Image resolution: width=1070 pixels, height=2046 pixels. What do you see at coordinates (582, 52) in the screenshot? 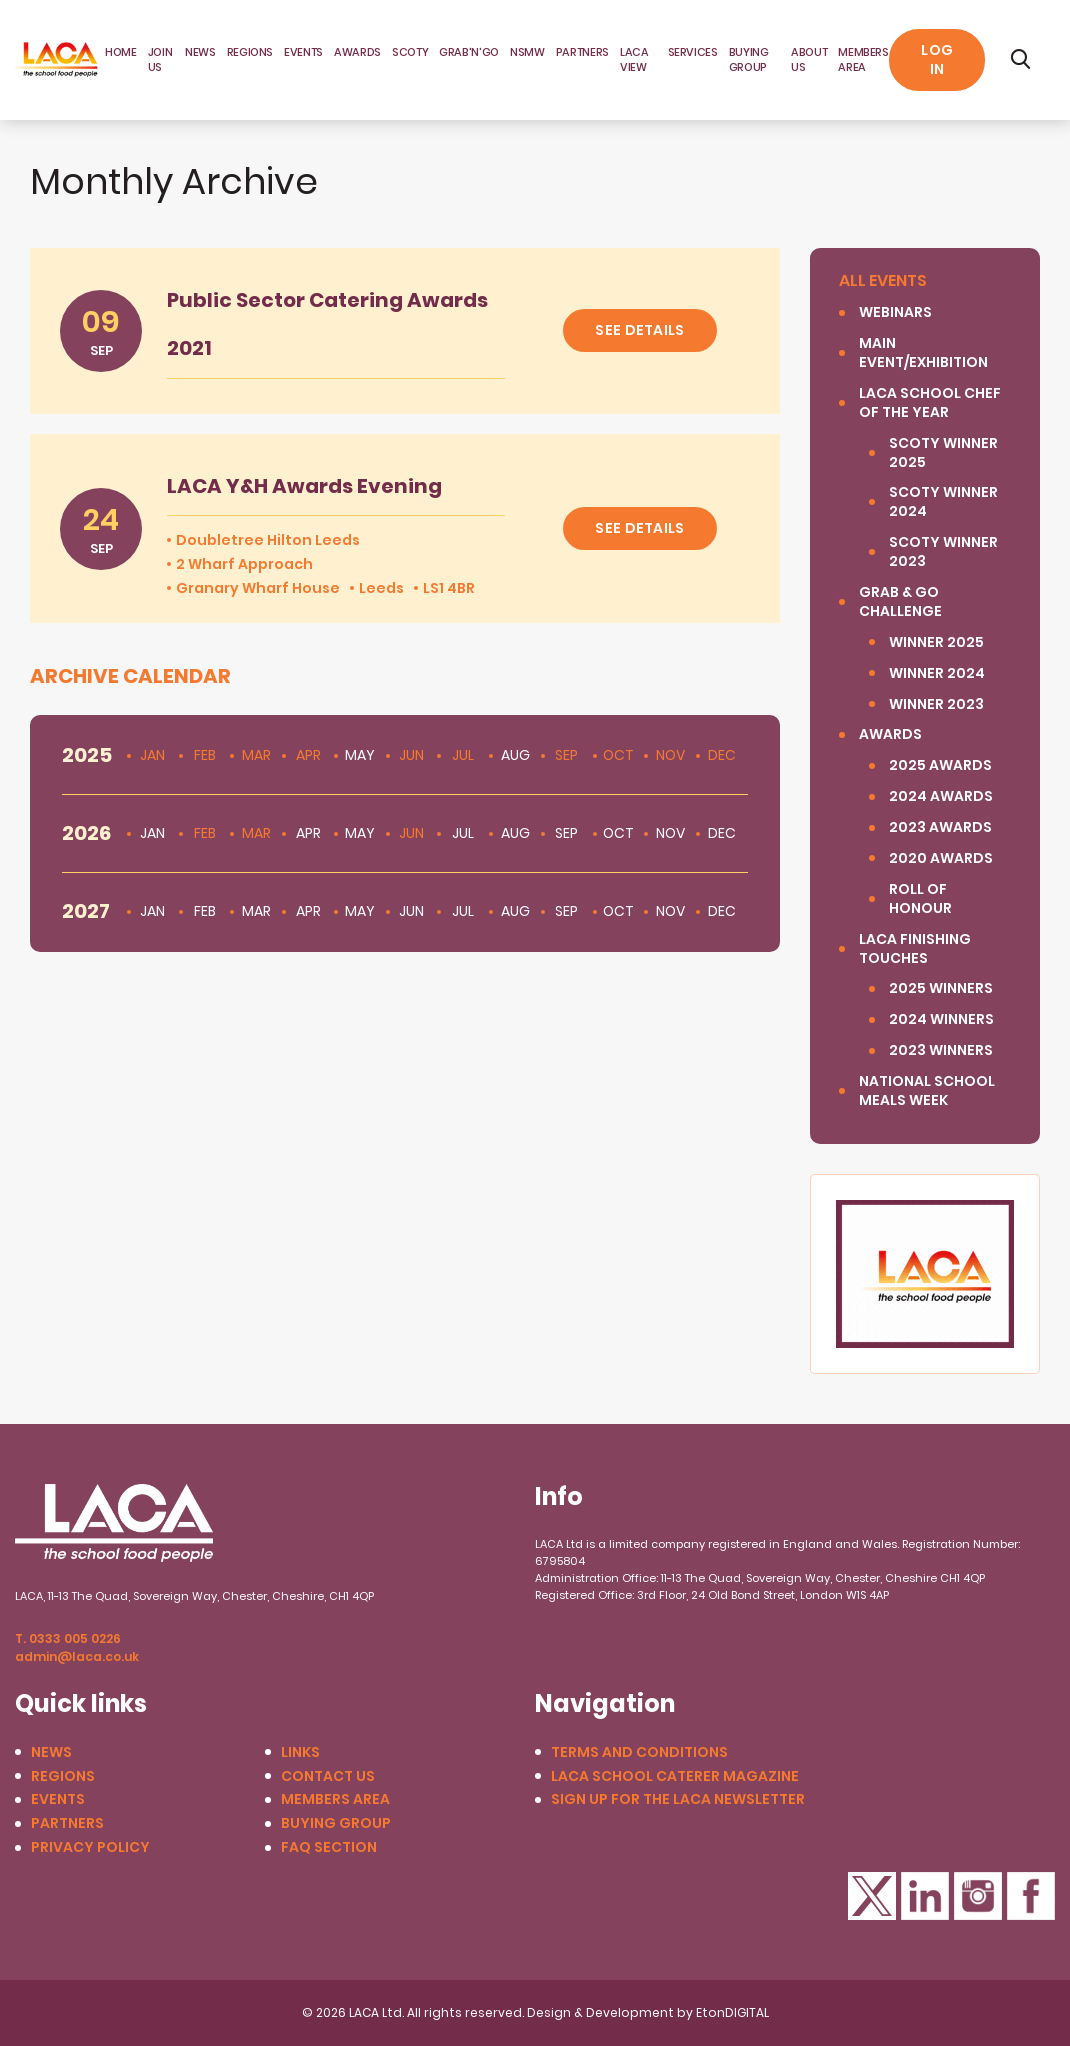
I see `Partners` at bounding box center [582, 52].